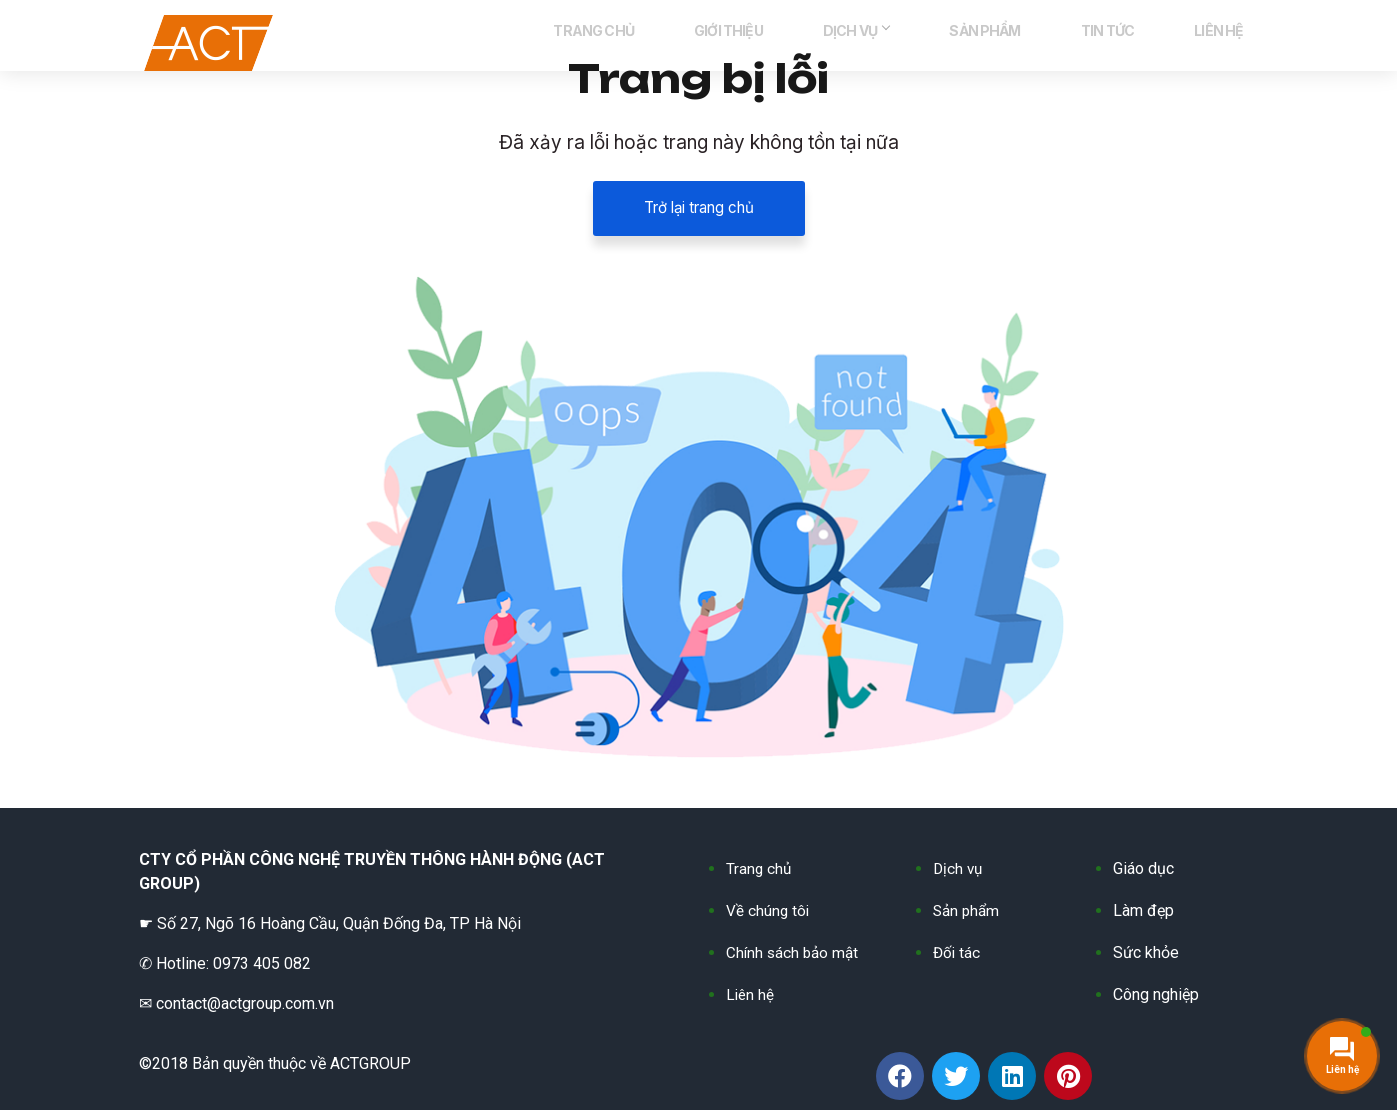 This screenshot has width=1397, height=1111. Describe the element at coordinates (927, 40) in the screenshot. I see `DỊCH VỤ` at that location.